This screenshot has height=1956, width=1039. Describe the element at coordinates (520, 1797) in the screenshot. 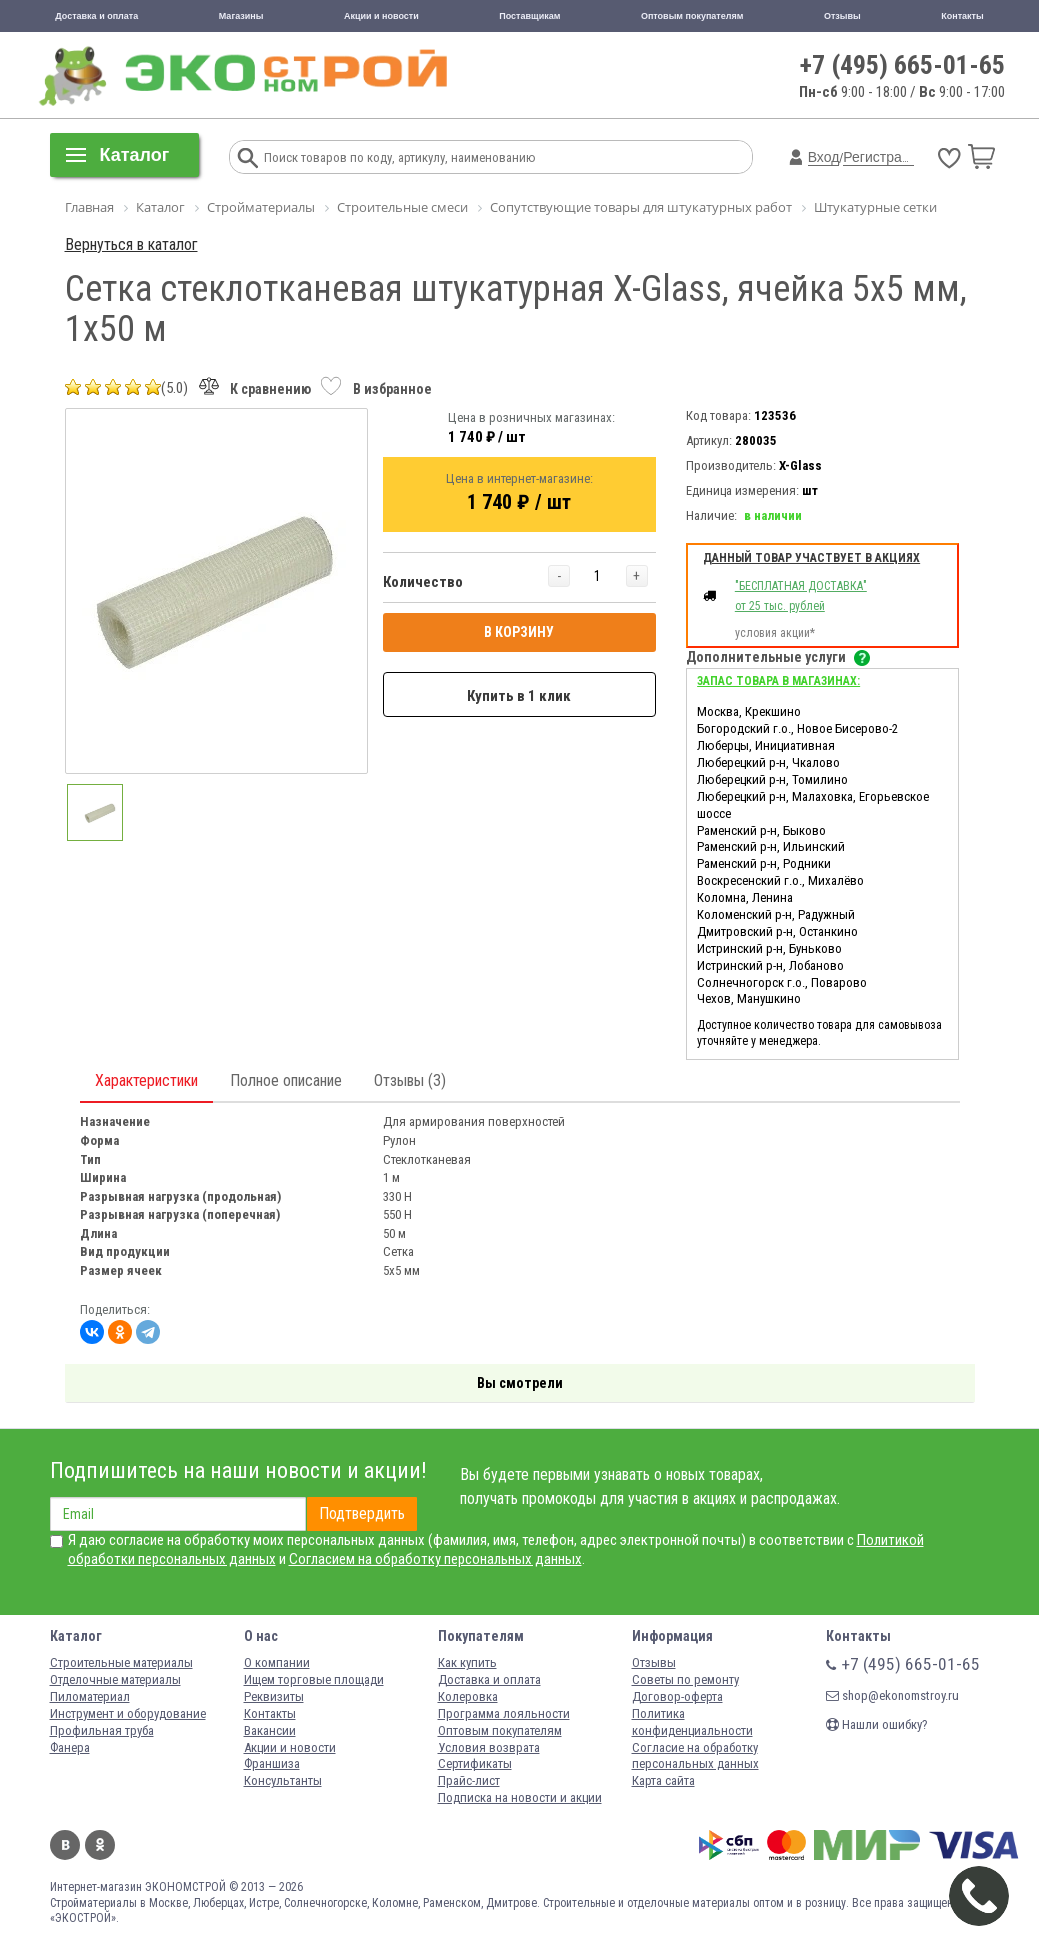

I see `Подписка на новости и акции` at that location.